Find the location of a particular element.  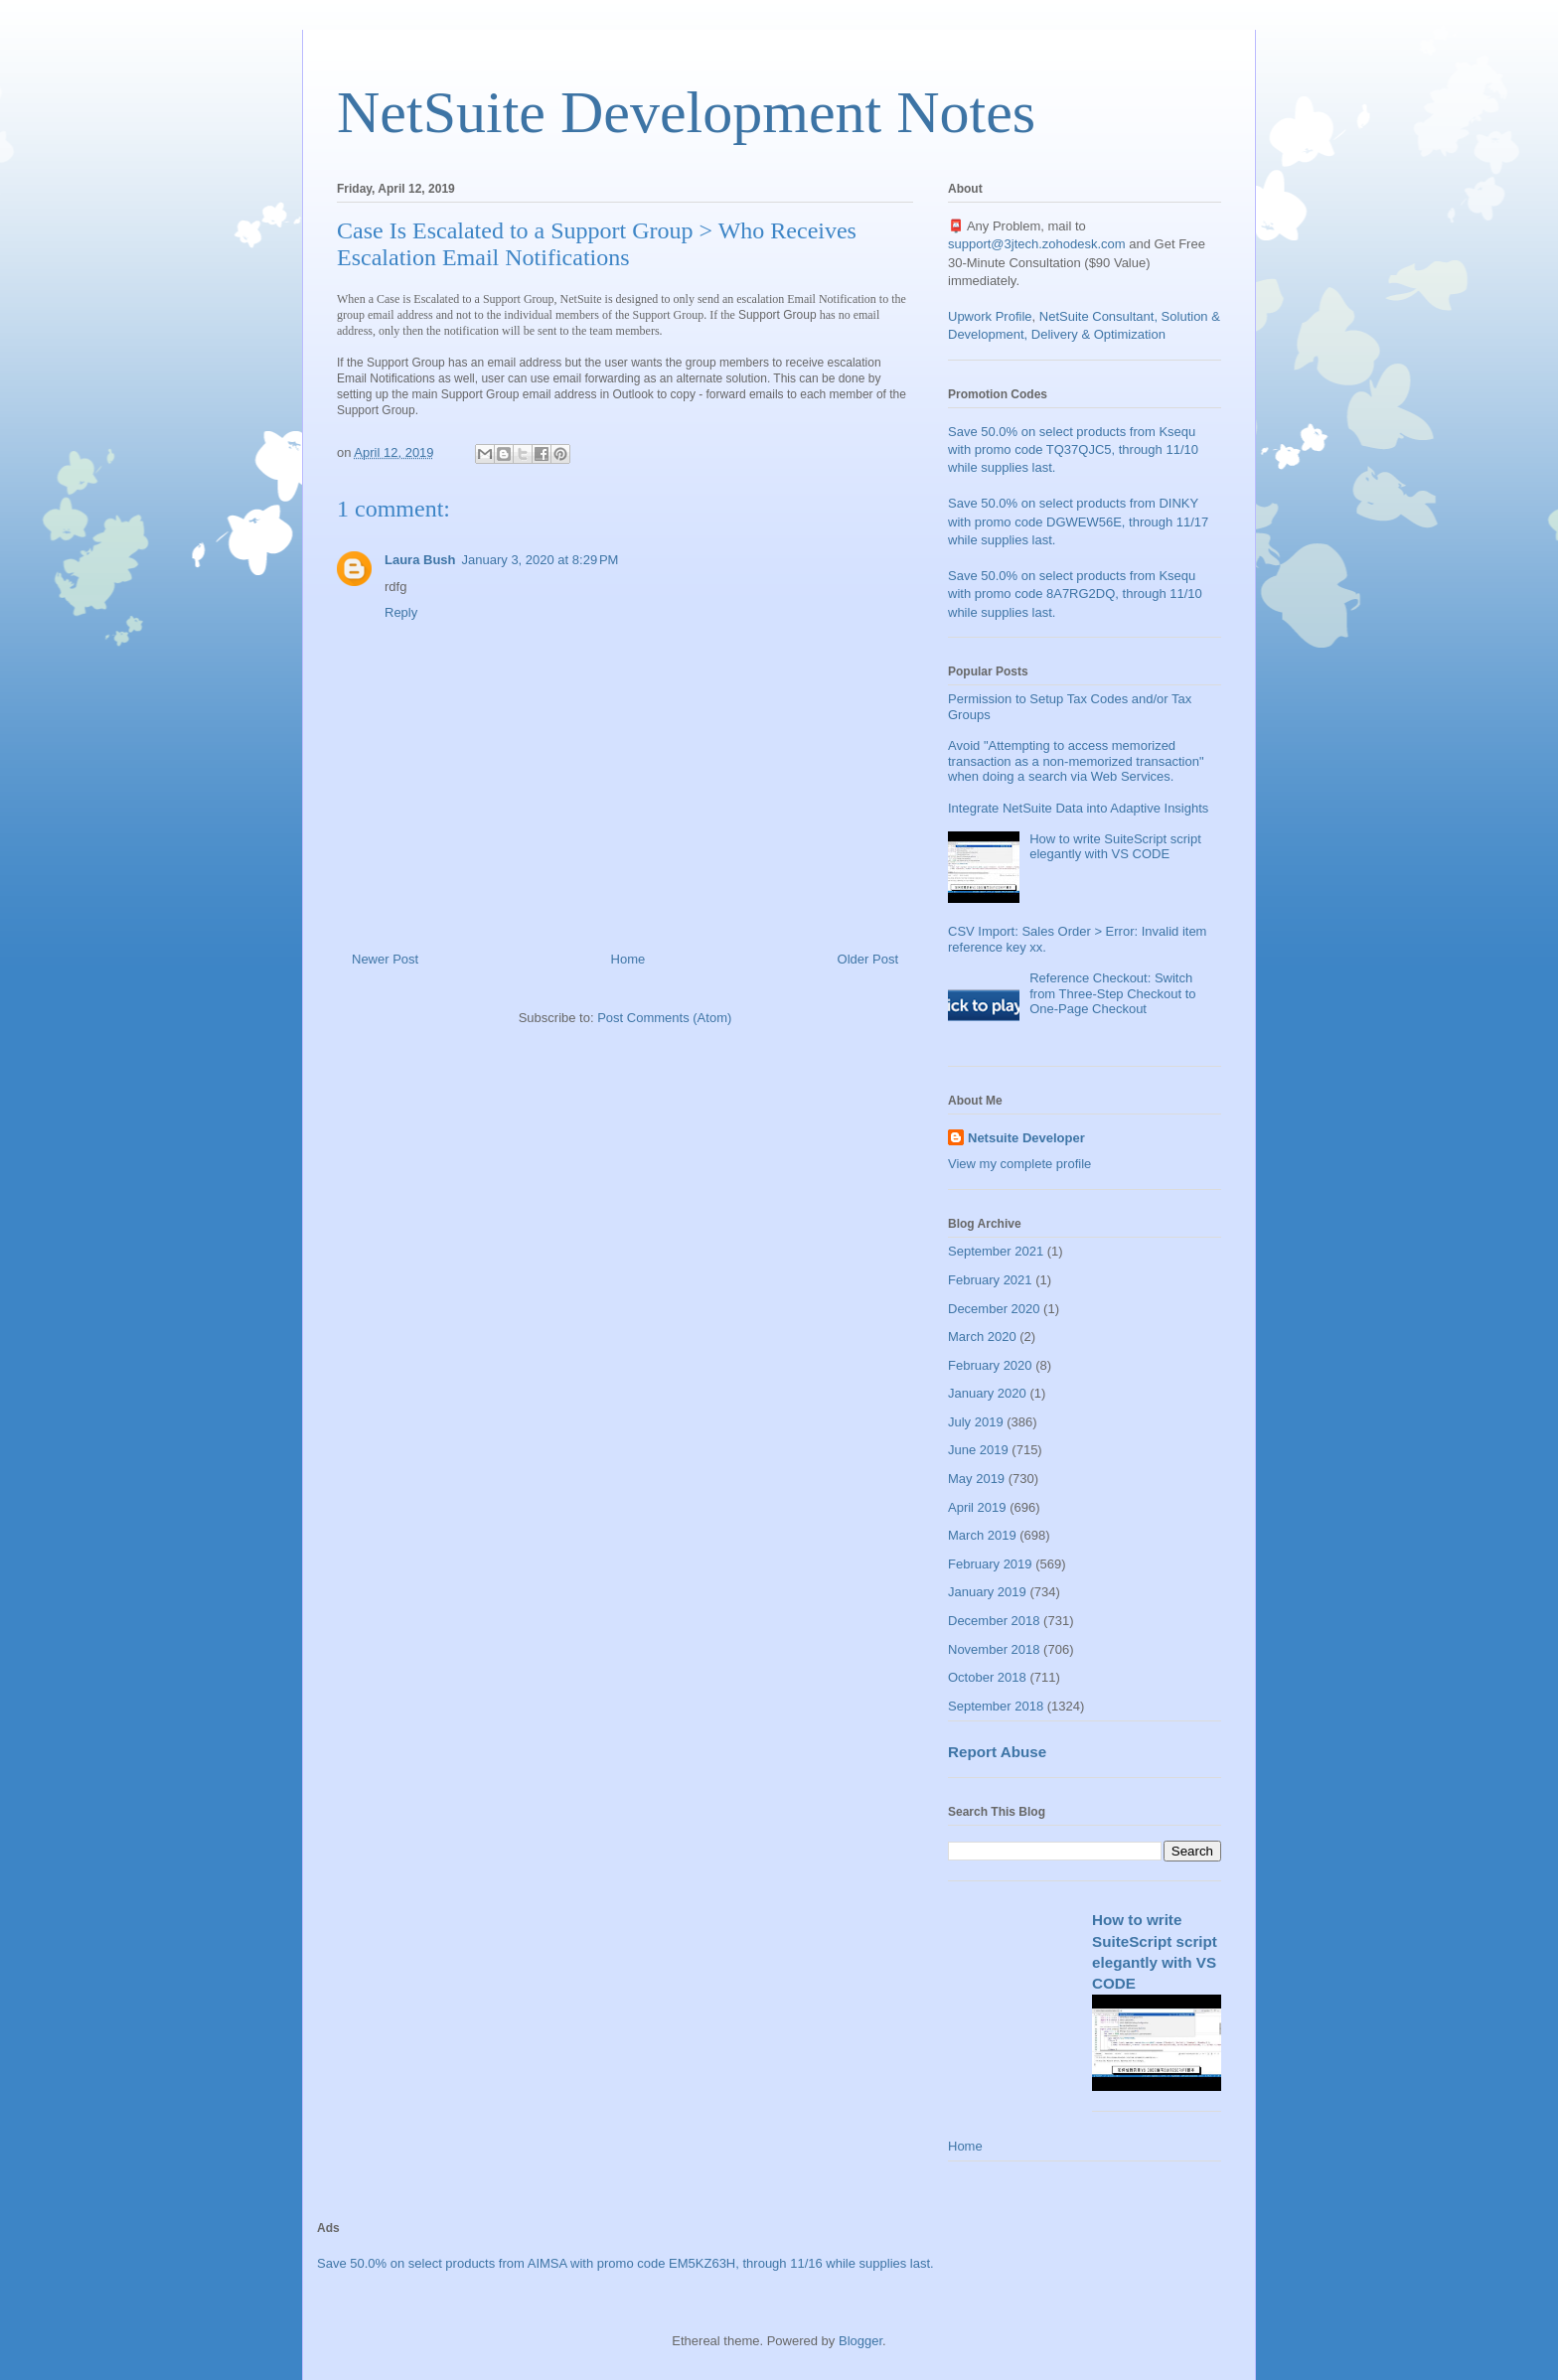

support@3jtech.zohodesk.com is located at coordinates (1037, 243).